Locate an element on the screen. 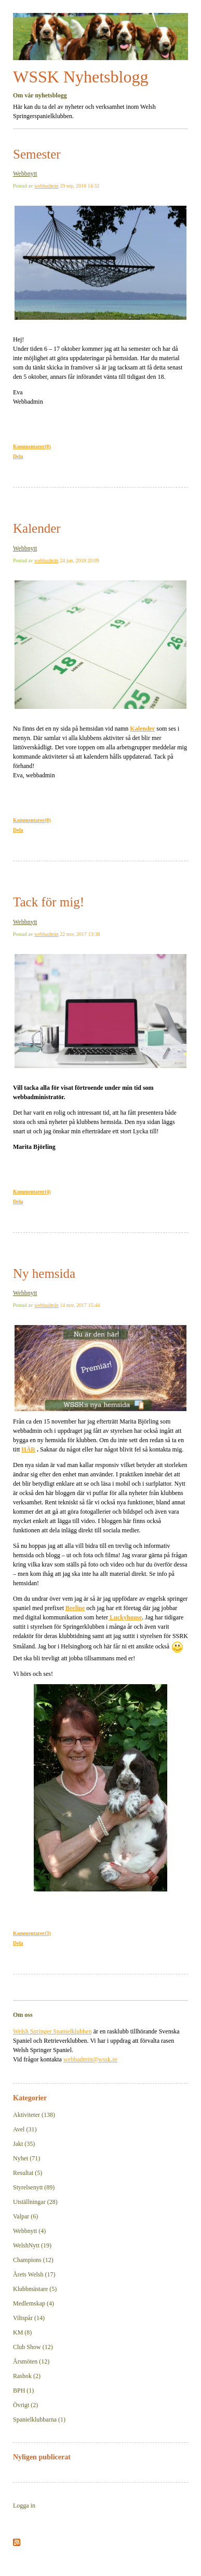  29 sep, 2018 14:32 is located at coordinates (79, 186).